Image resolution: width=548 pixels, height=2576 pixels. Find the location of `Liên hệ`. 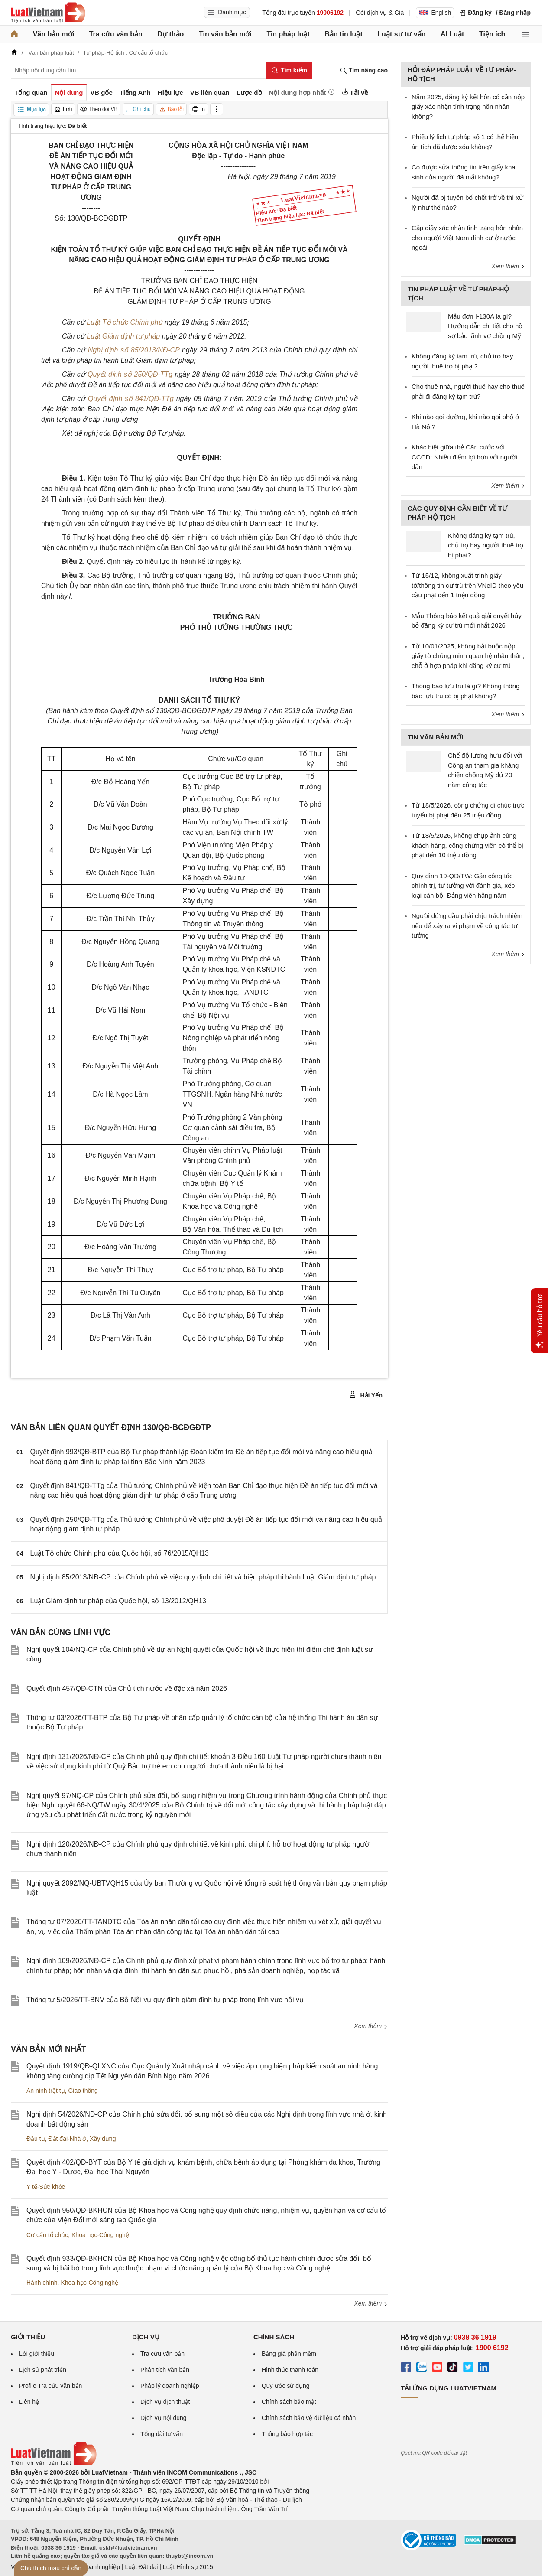

Liên hệ is located at coordinates (29, 2401).